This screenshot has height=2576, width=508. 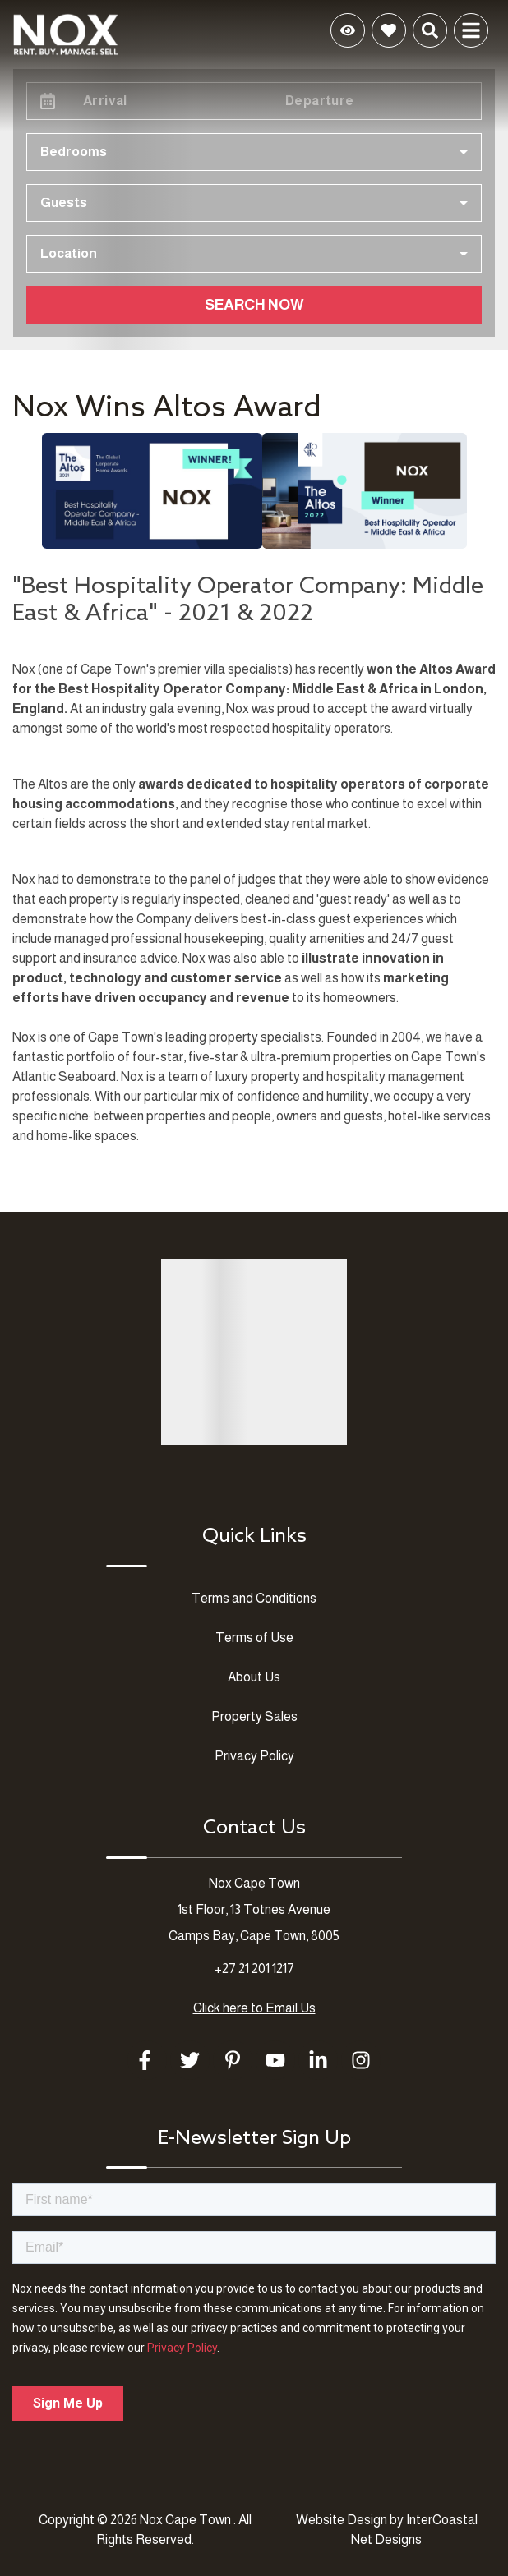 What do you see at coordinates (347, 30) in the screenshot?
I see `[Recently Viewed Toggle]` at bounding box center [347, 30].